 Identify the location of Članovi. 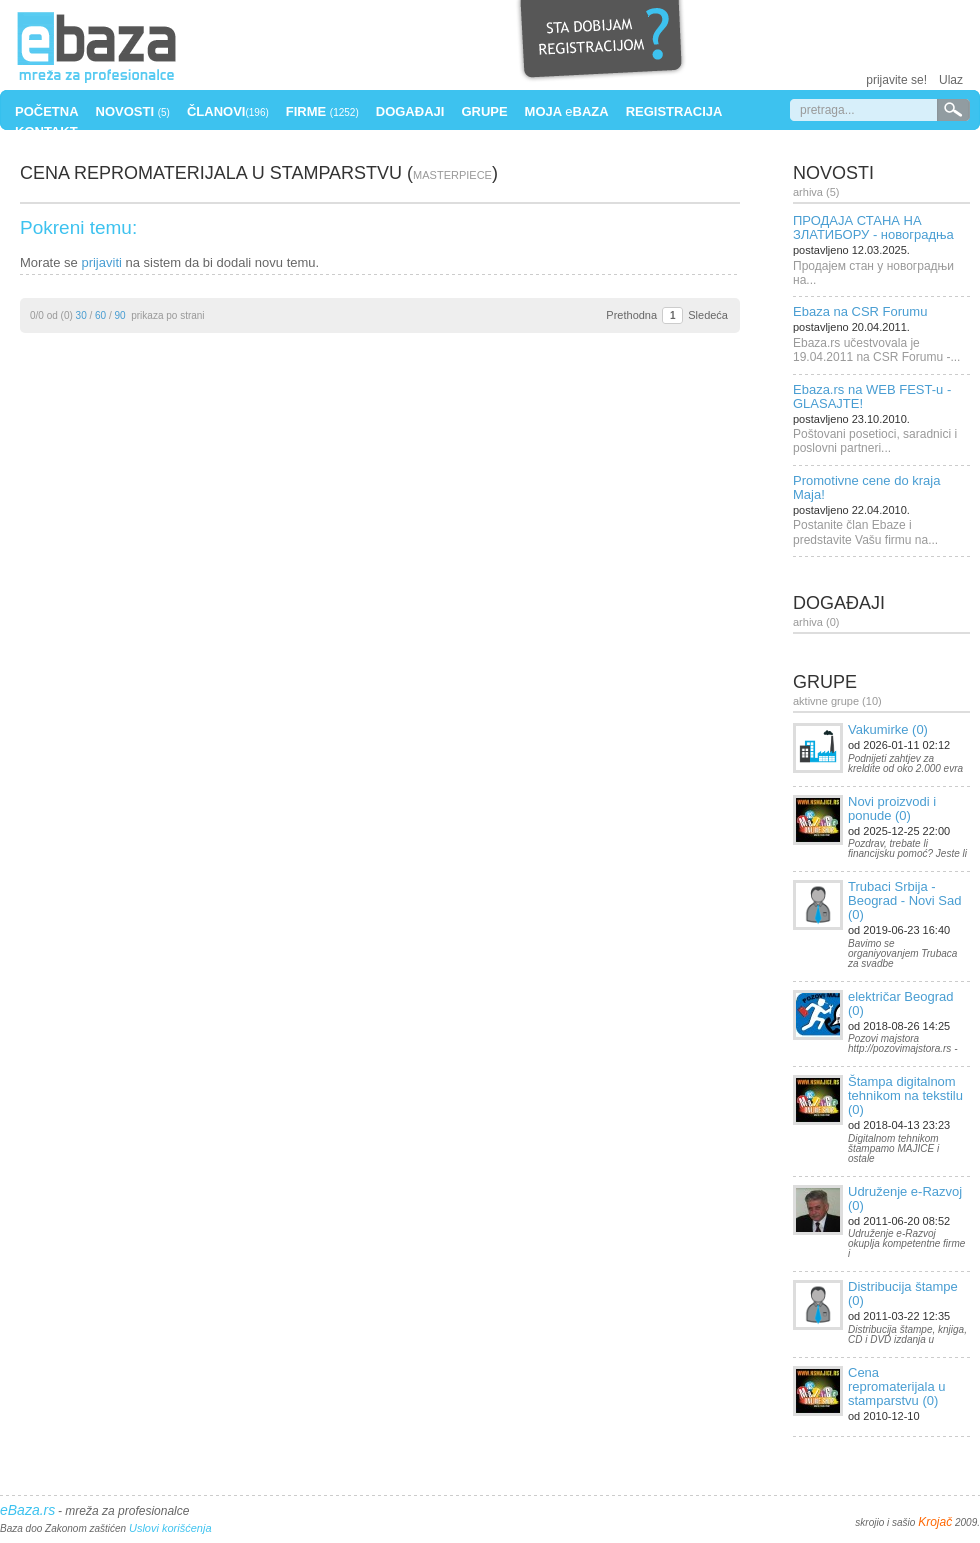
(228, 111).